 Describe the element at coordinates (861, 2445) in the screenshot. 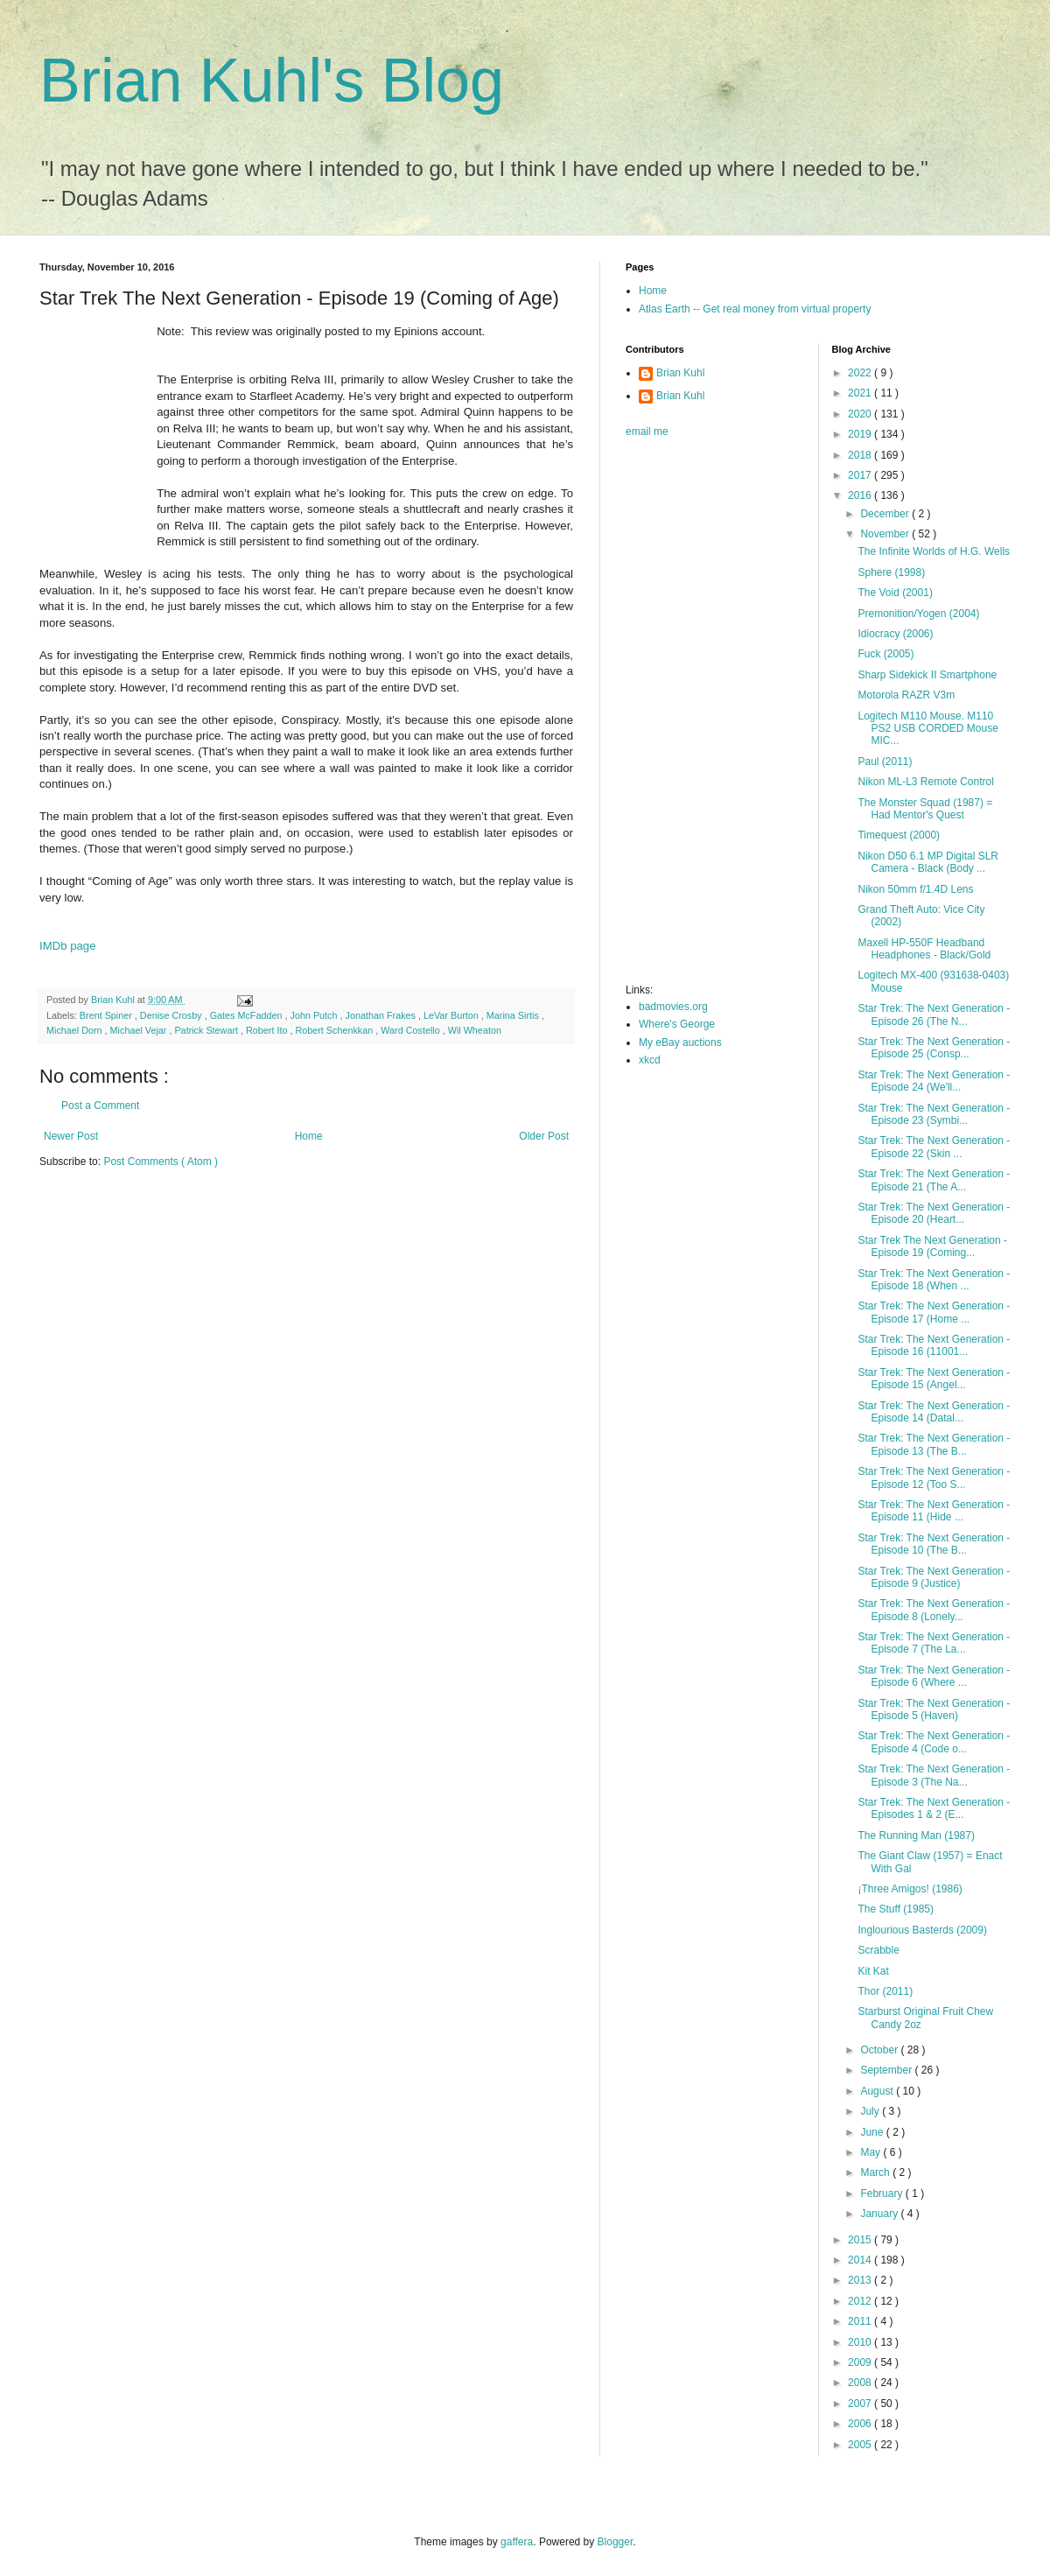

I see `2005` at that location.